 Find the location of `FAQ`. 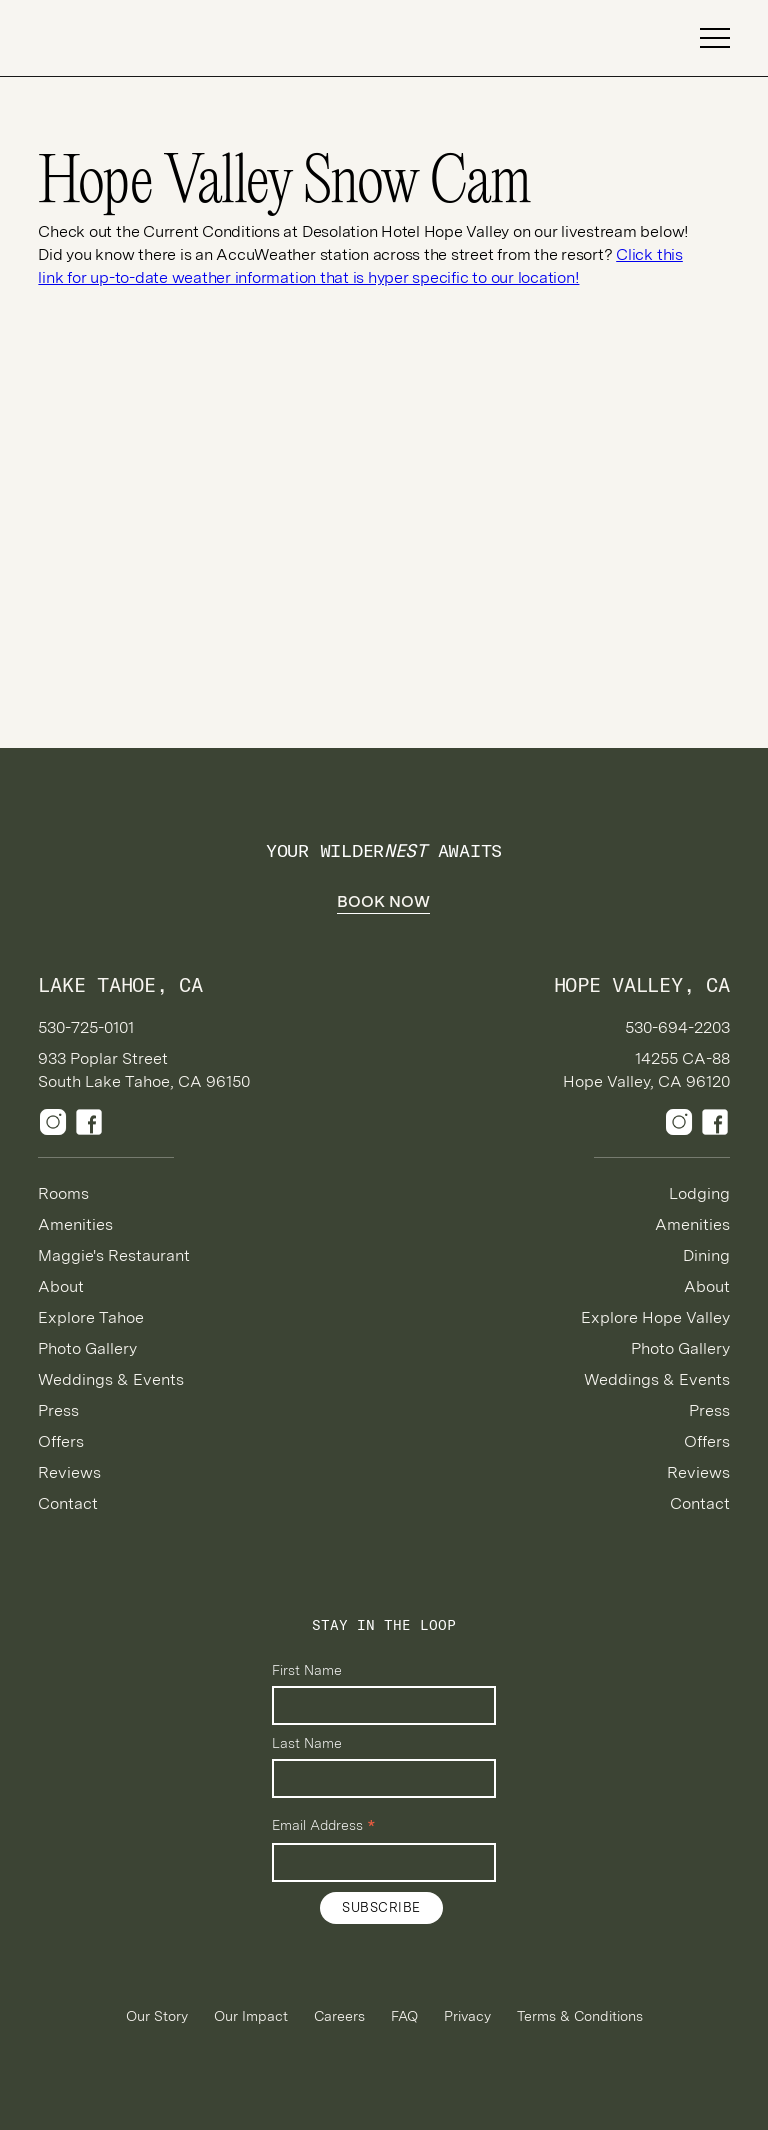

FAQ is located at coordinates (404, 2016).